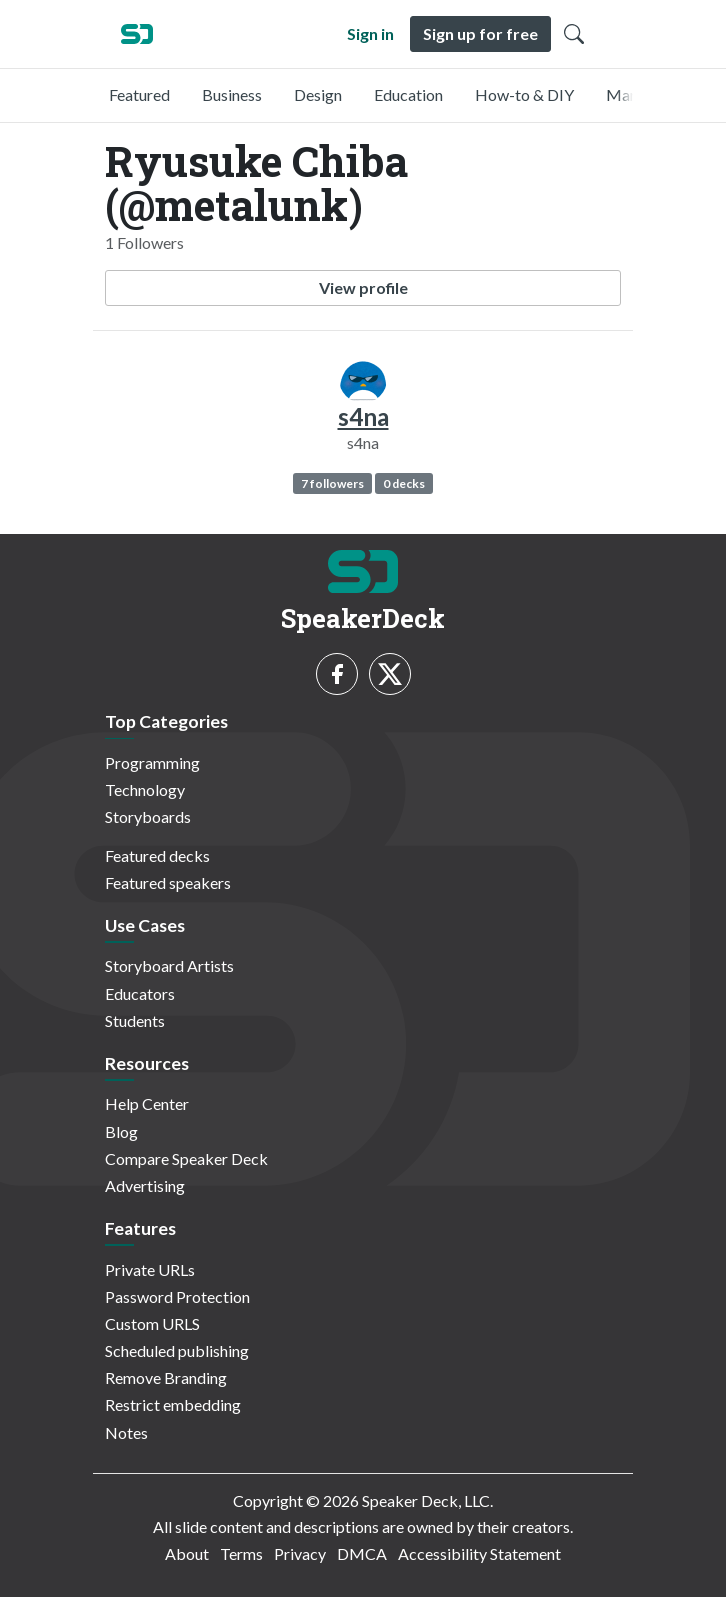  I want to click on Sign up for free, so click(480, 33).